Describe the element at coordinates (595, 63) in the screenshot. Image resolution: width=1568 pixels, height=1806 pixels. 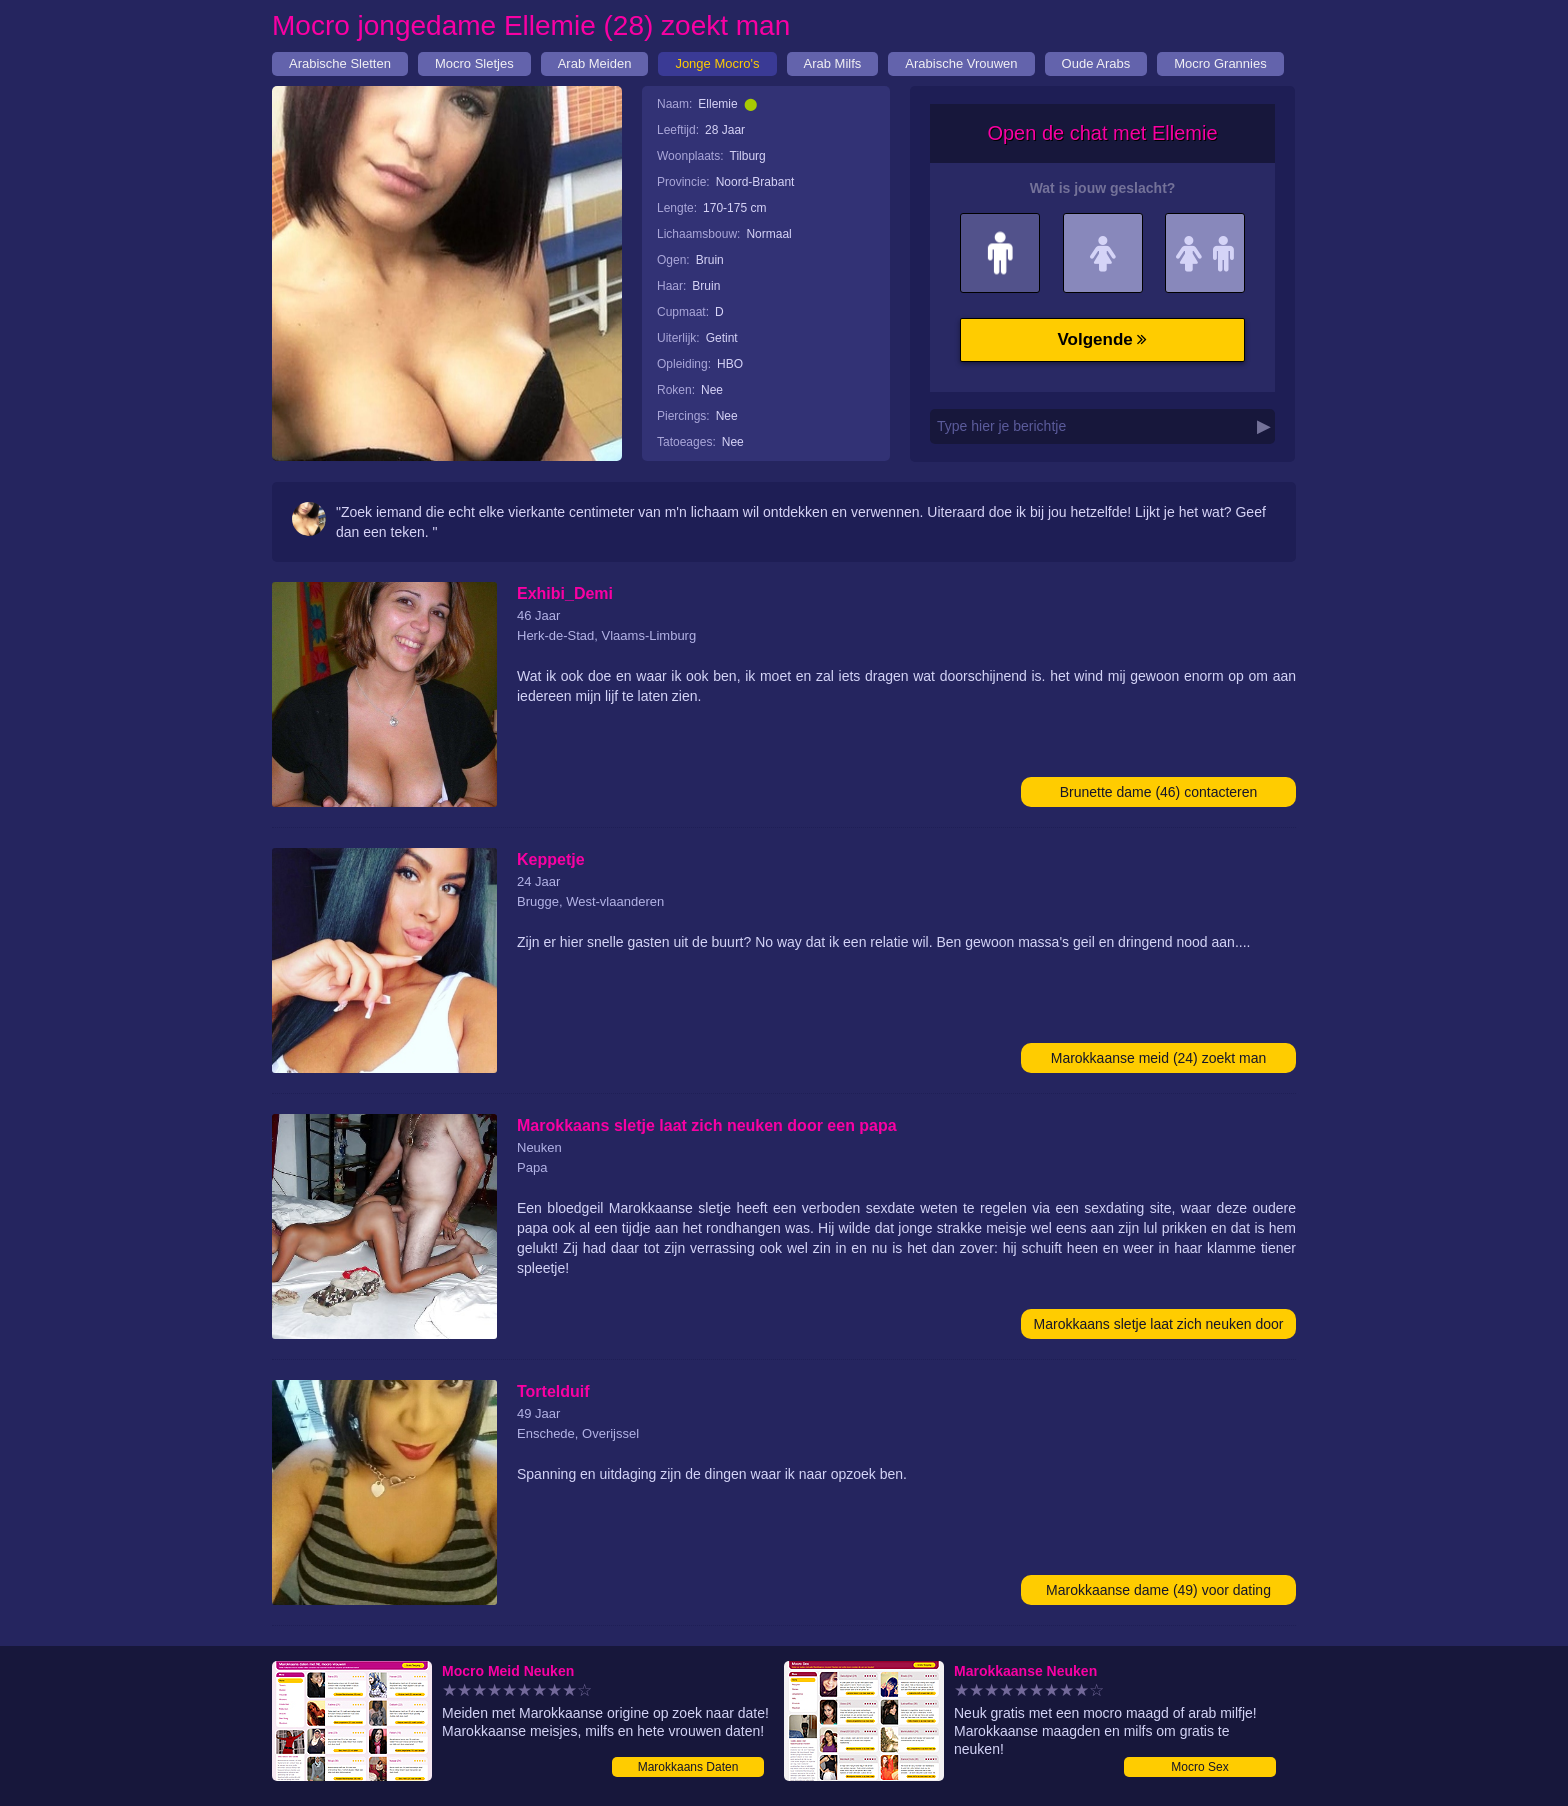
I see `Arab Meiden` at that location.